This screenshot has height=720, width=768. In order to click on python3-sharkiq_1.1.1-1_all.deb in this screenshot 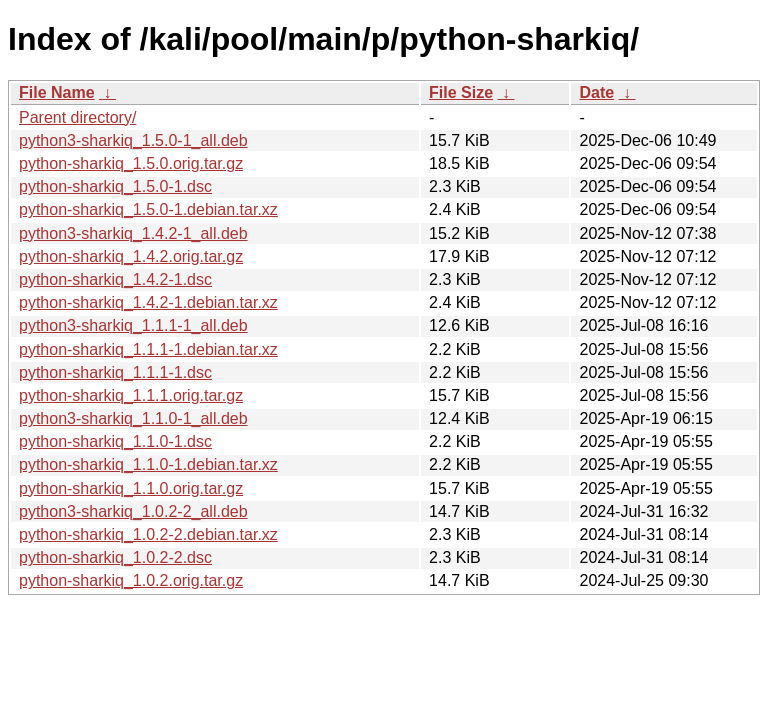, I will do `click(133, 325)`.